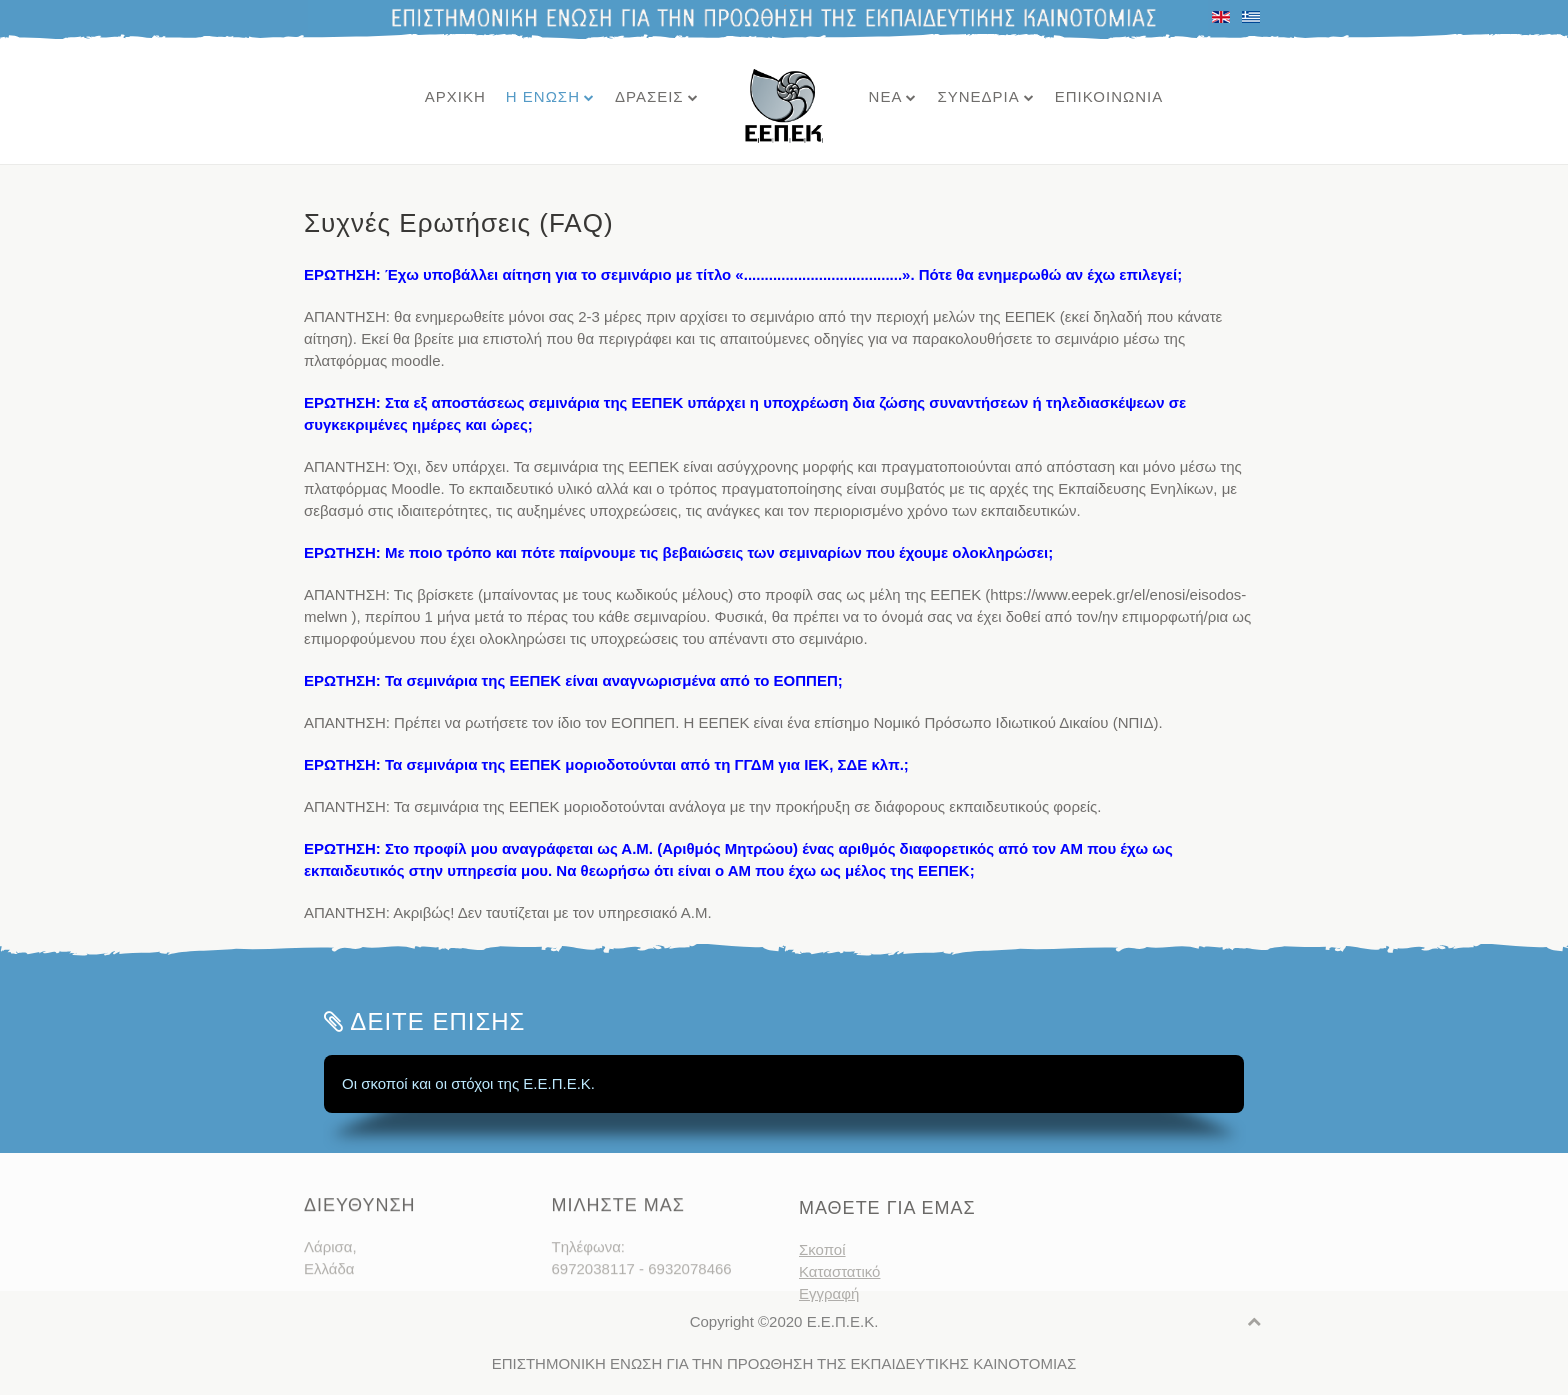 The image size is (1568, 1395). Describe the element at coordinates (839, 1291) in the screenshot. I see `Καταστατικό` at that location.